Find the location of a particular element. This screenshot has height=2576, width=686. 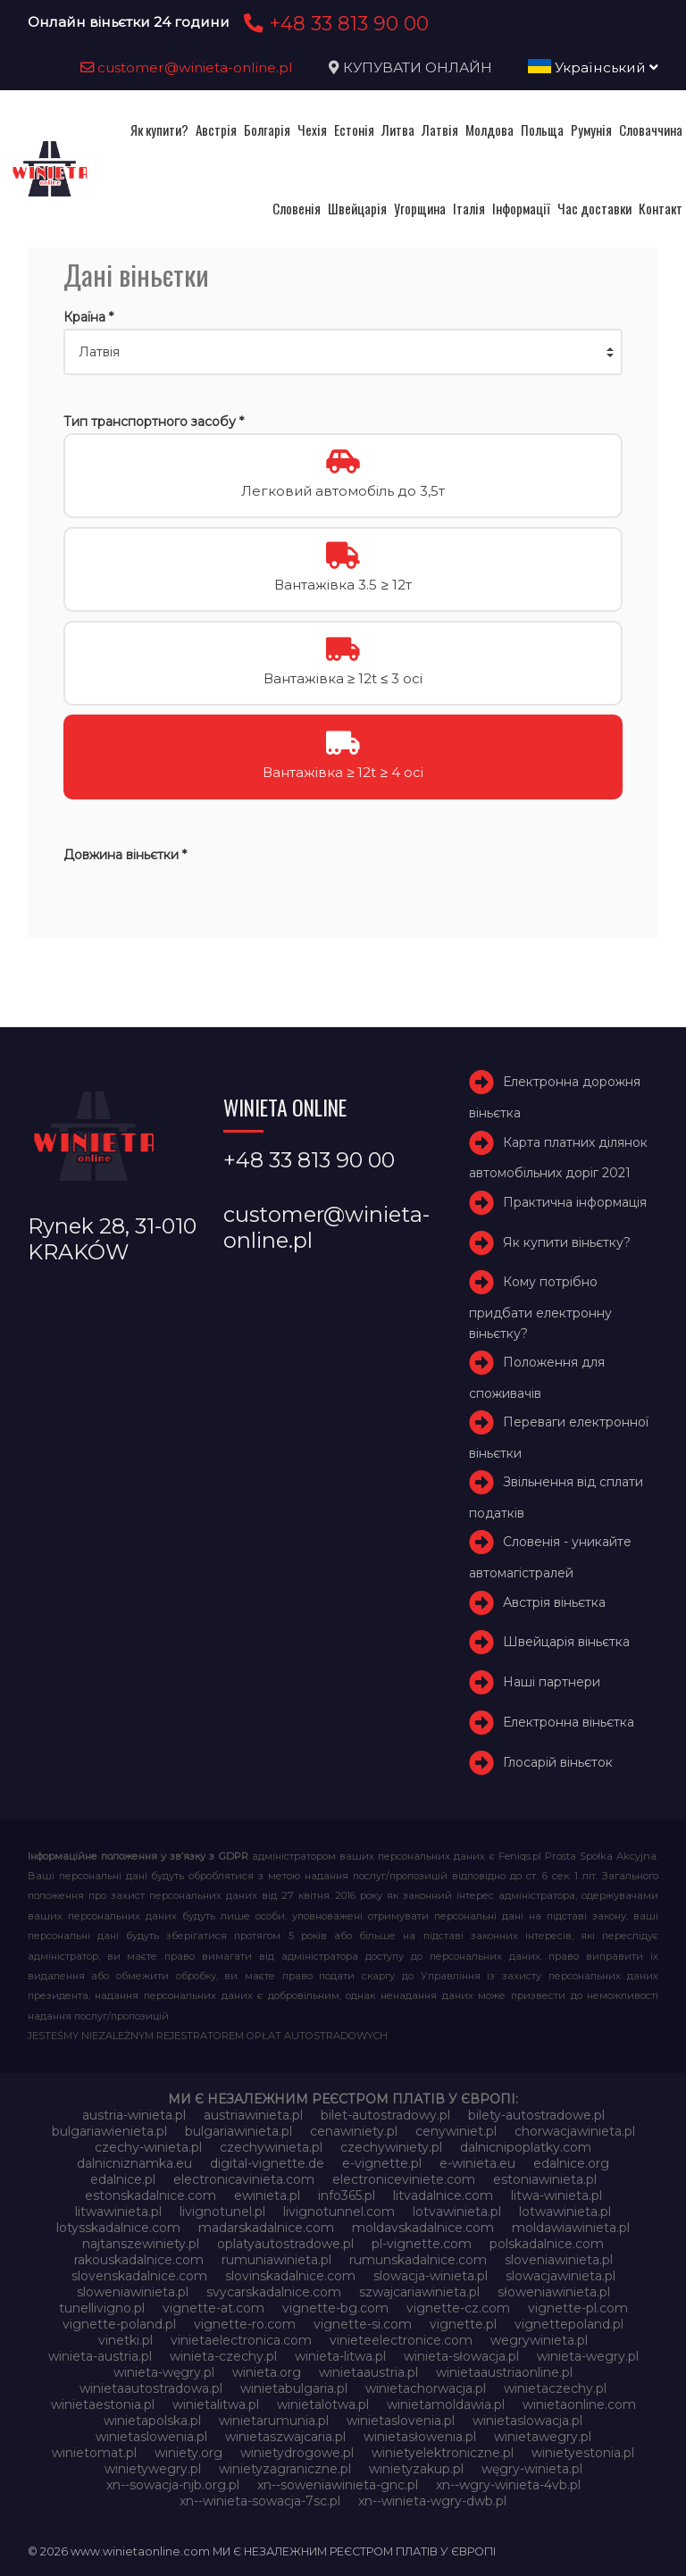

polskadalnice.com is located at coordinates (546, 2244).